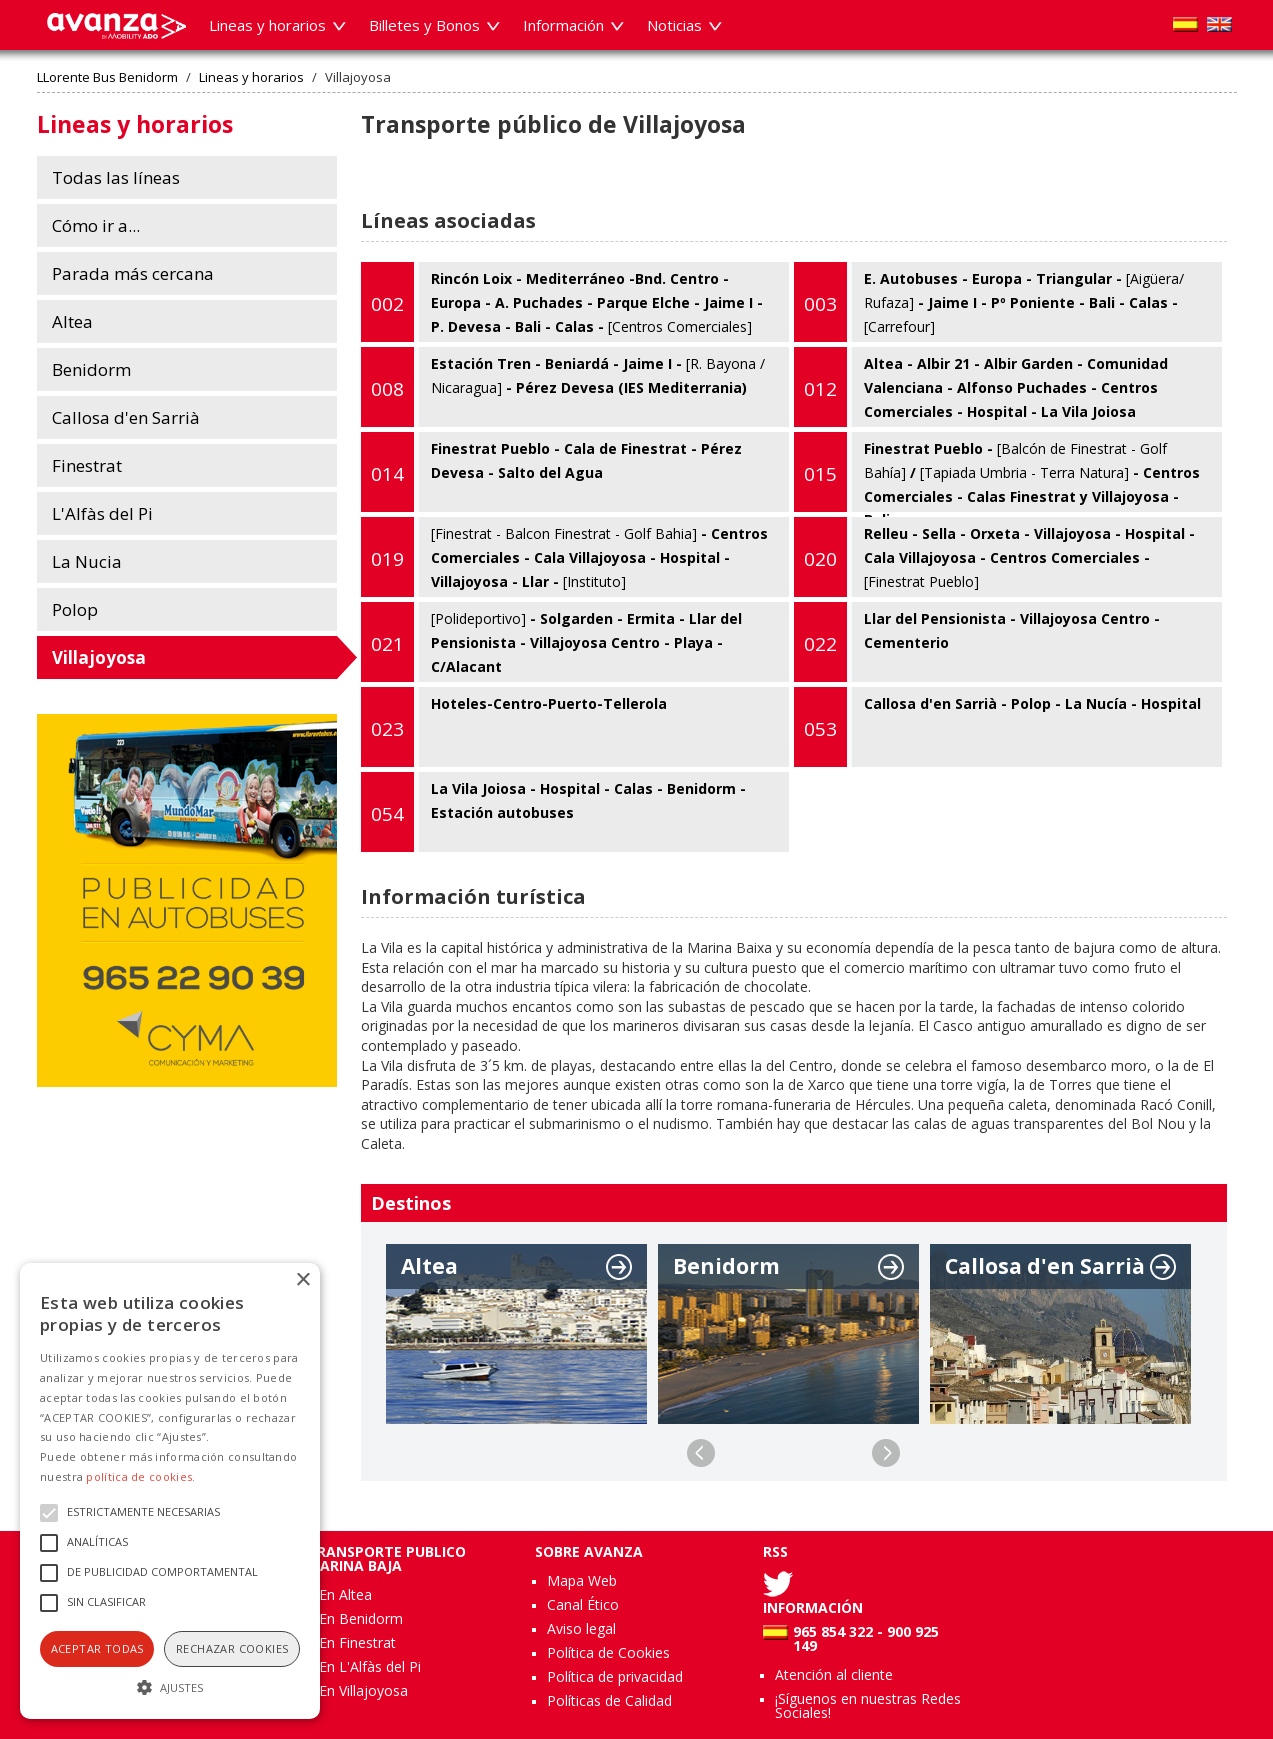 The height and width of the screenshot is (1739, 1273). Describe the element at coordinates (387, 559) in the screenshot. I see `019` at that location.